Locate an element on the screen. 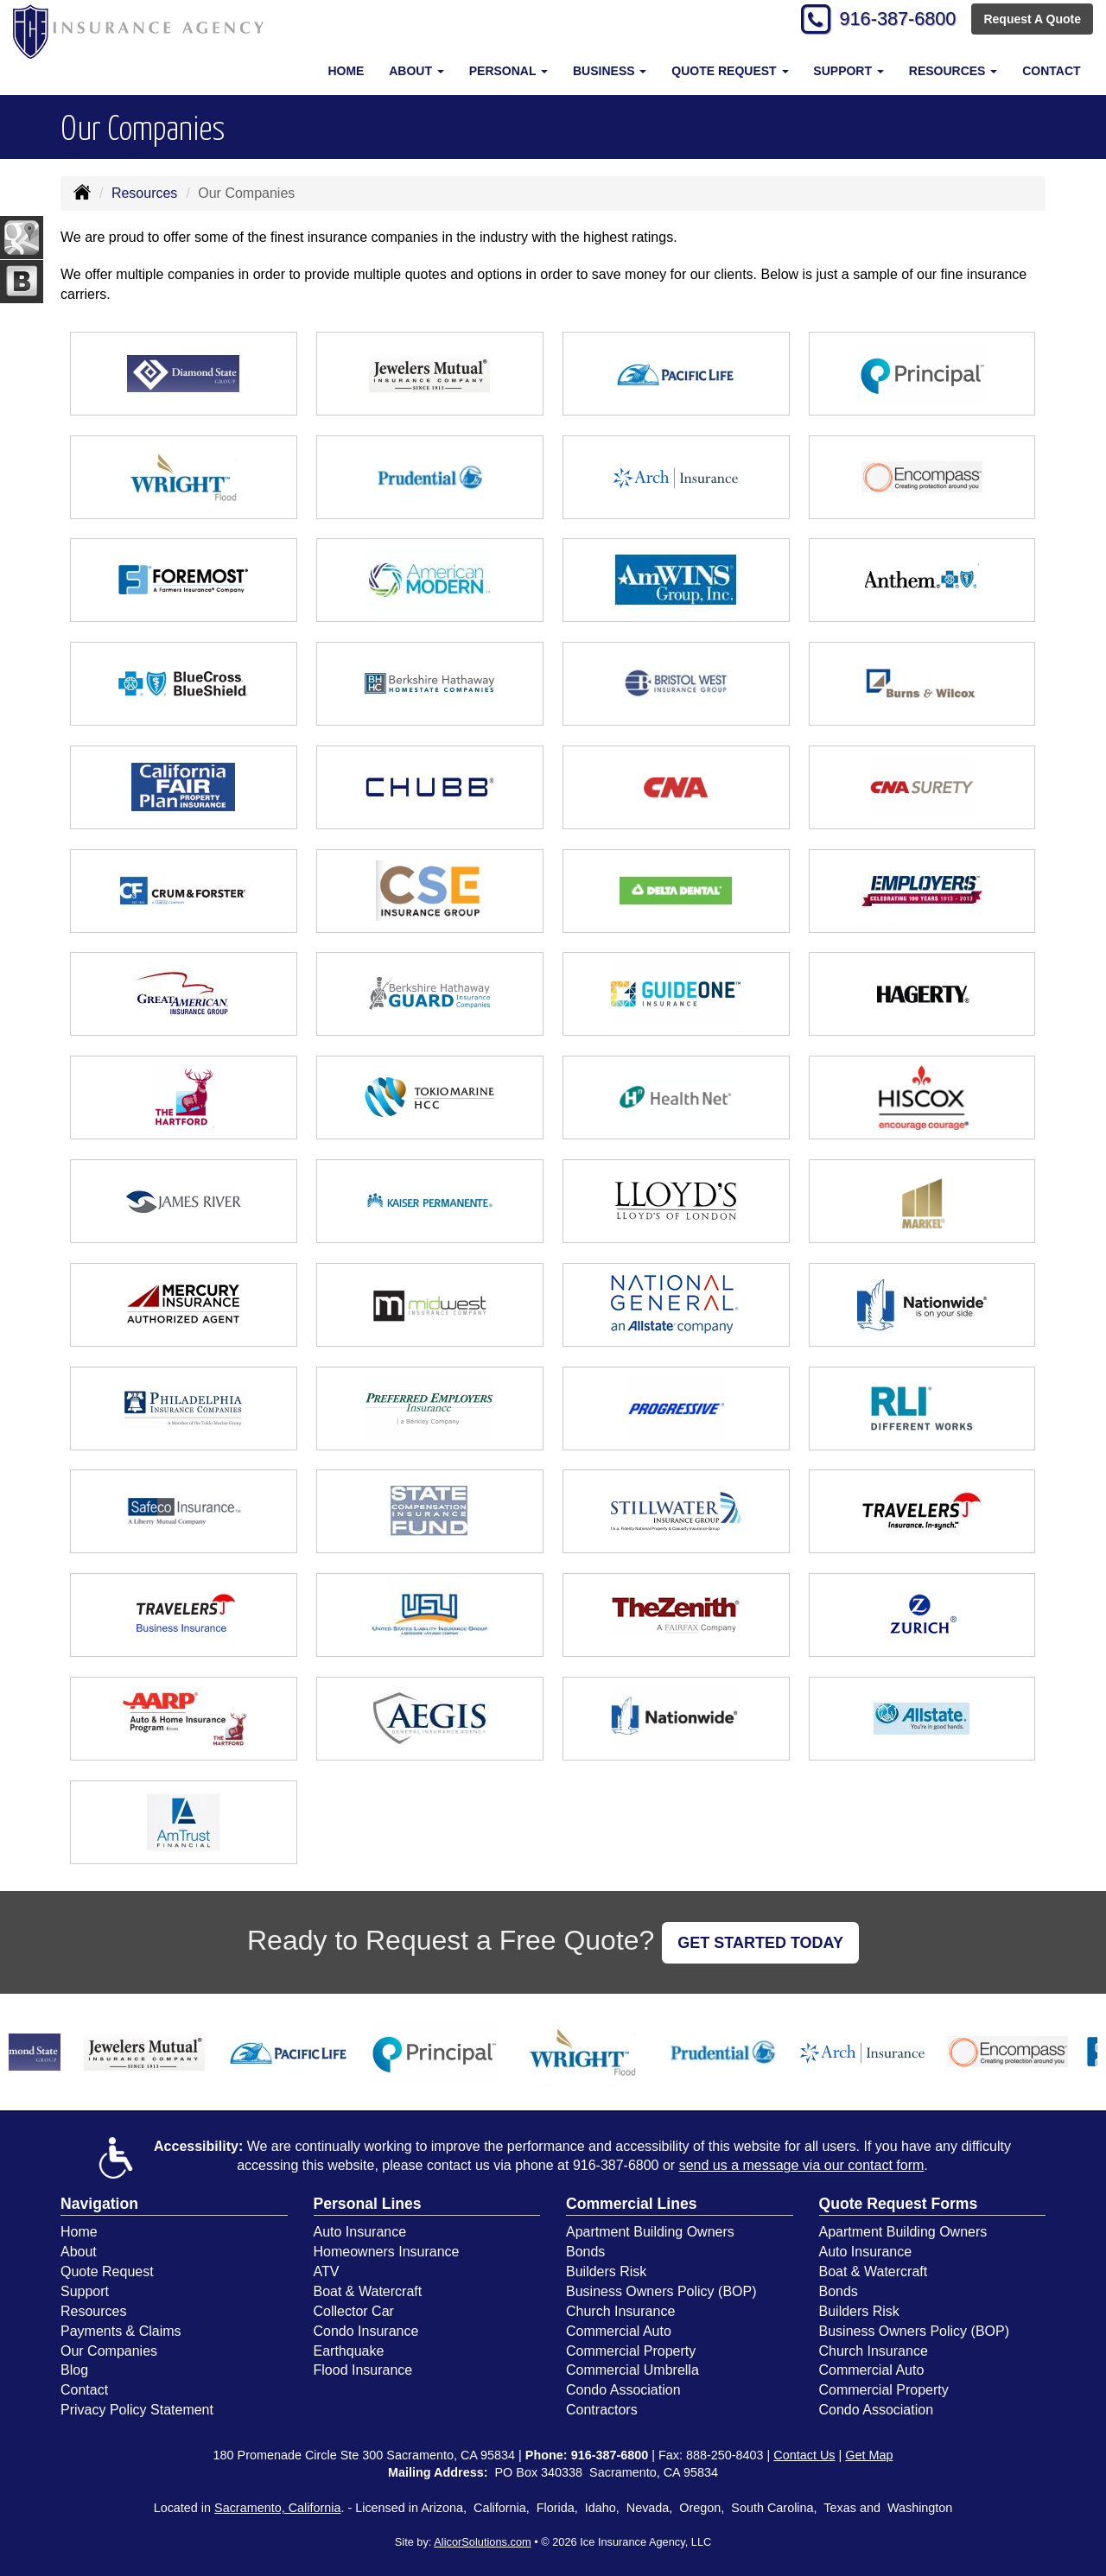  Personal Lines [Personal] is located at coordinates (368, 2203).